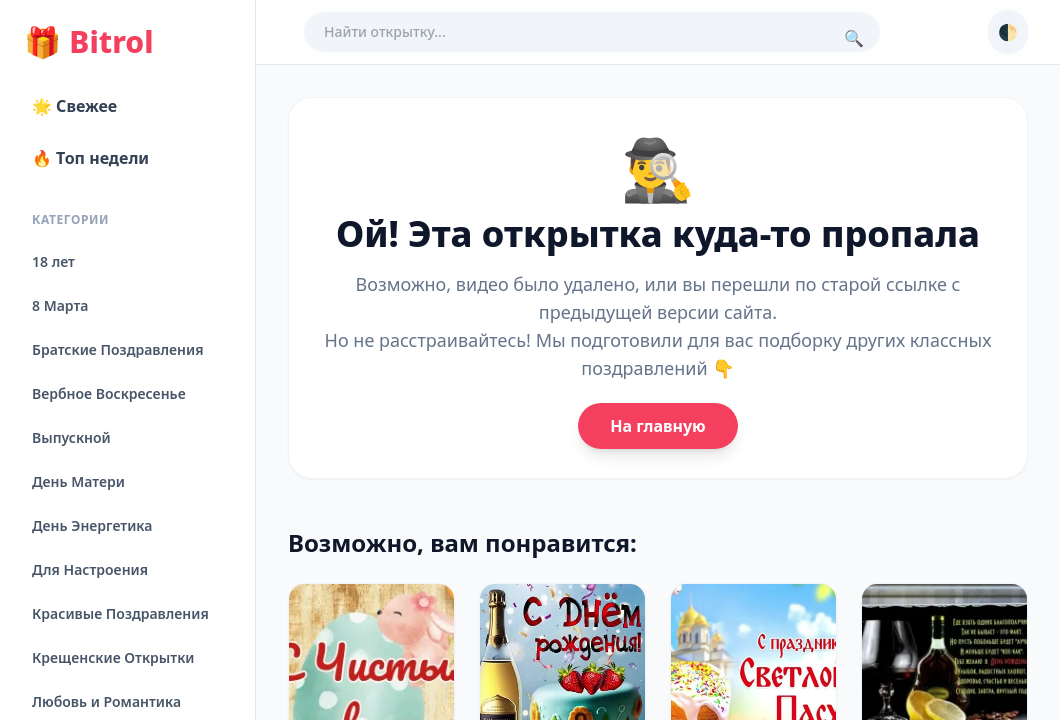  I want to click on Bitrol, so click(88, 42).